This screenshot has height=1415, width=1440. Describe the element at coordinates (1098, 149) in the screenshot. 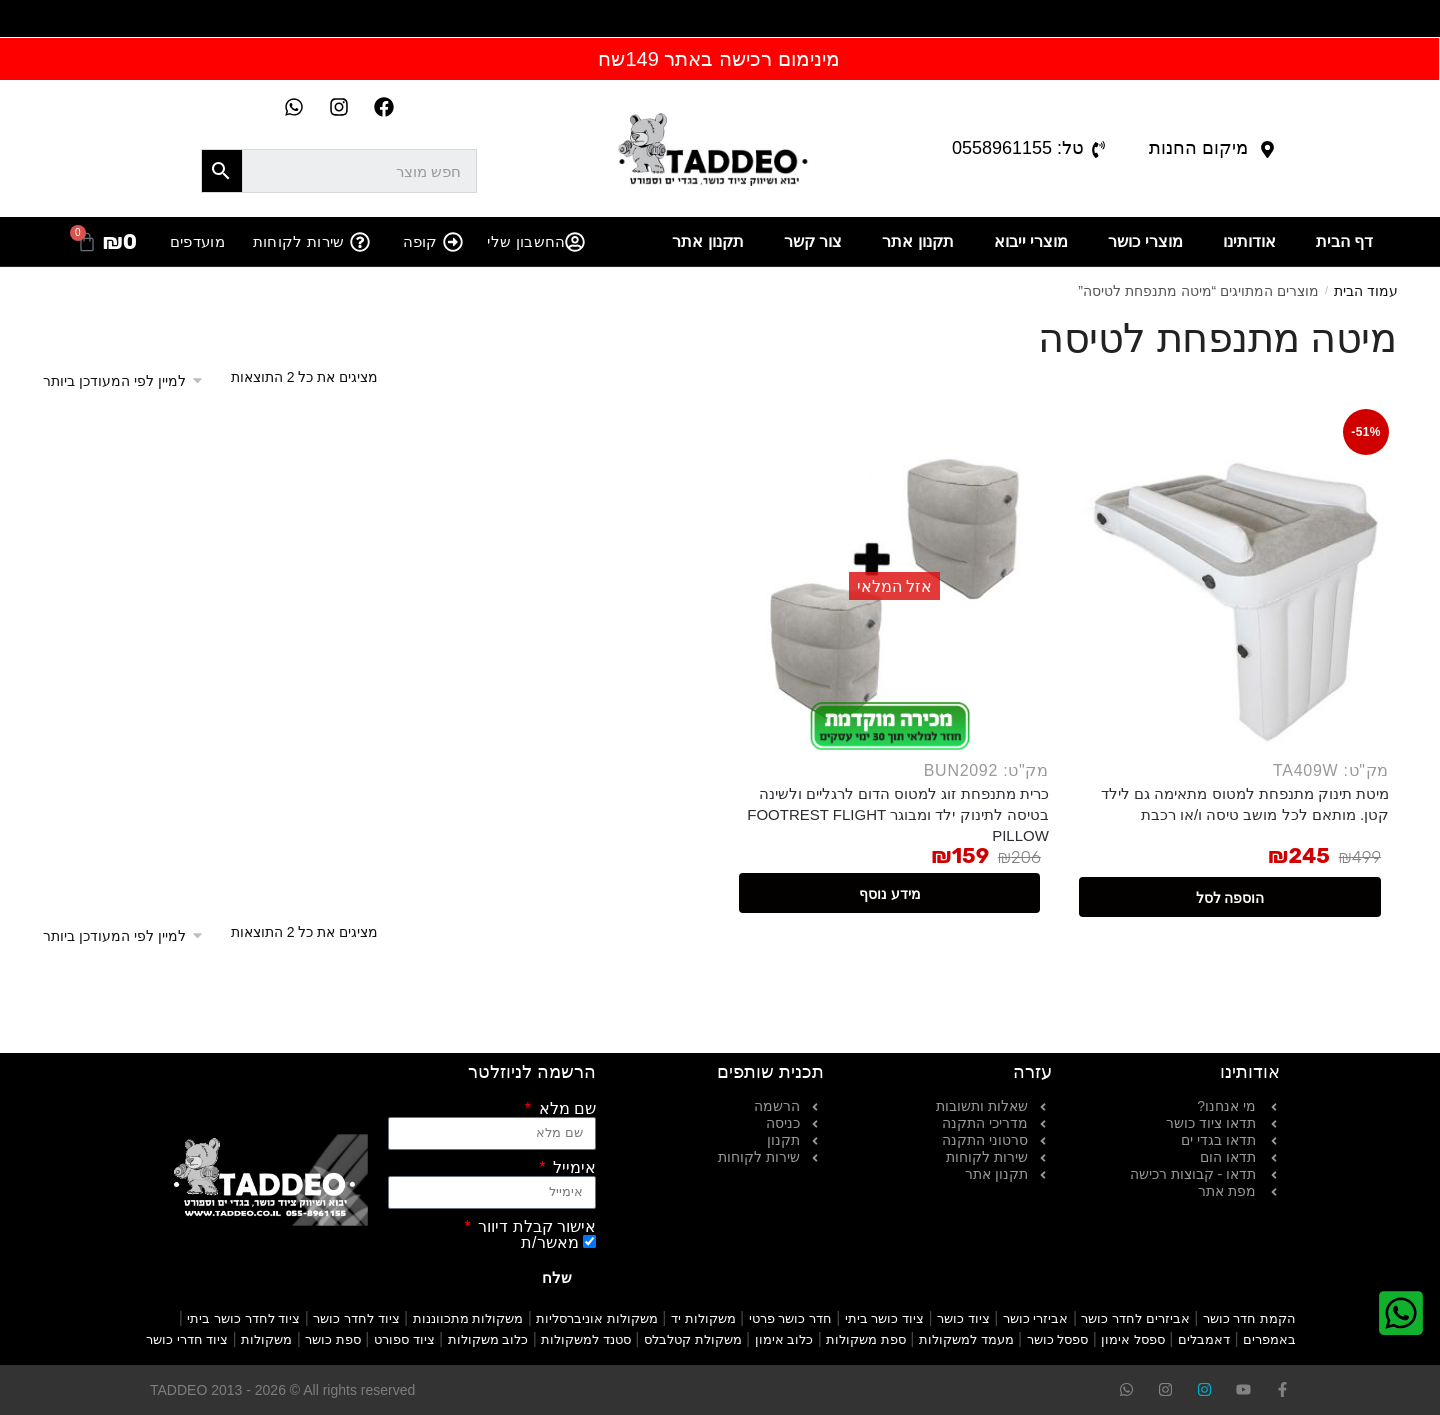

I see `[טל: 0558961155]` at that location.